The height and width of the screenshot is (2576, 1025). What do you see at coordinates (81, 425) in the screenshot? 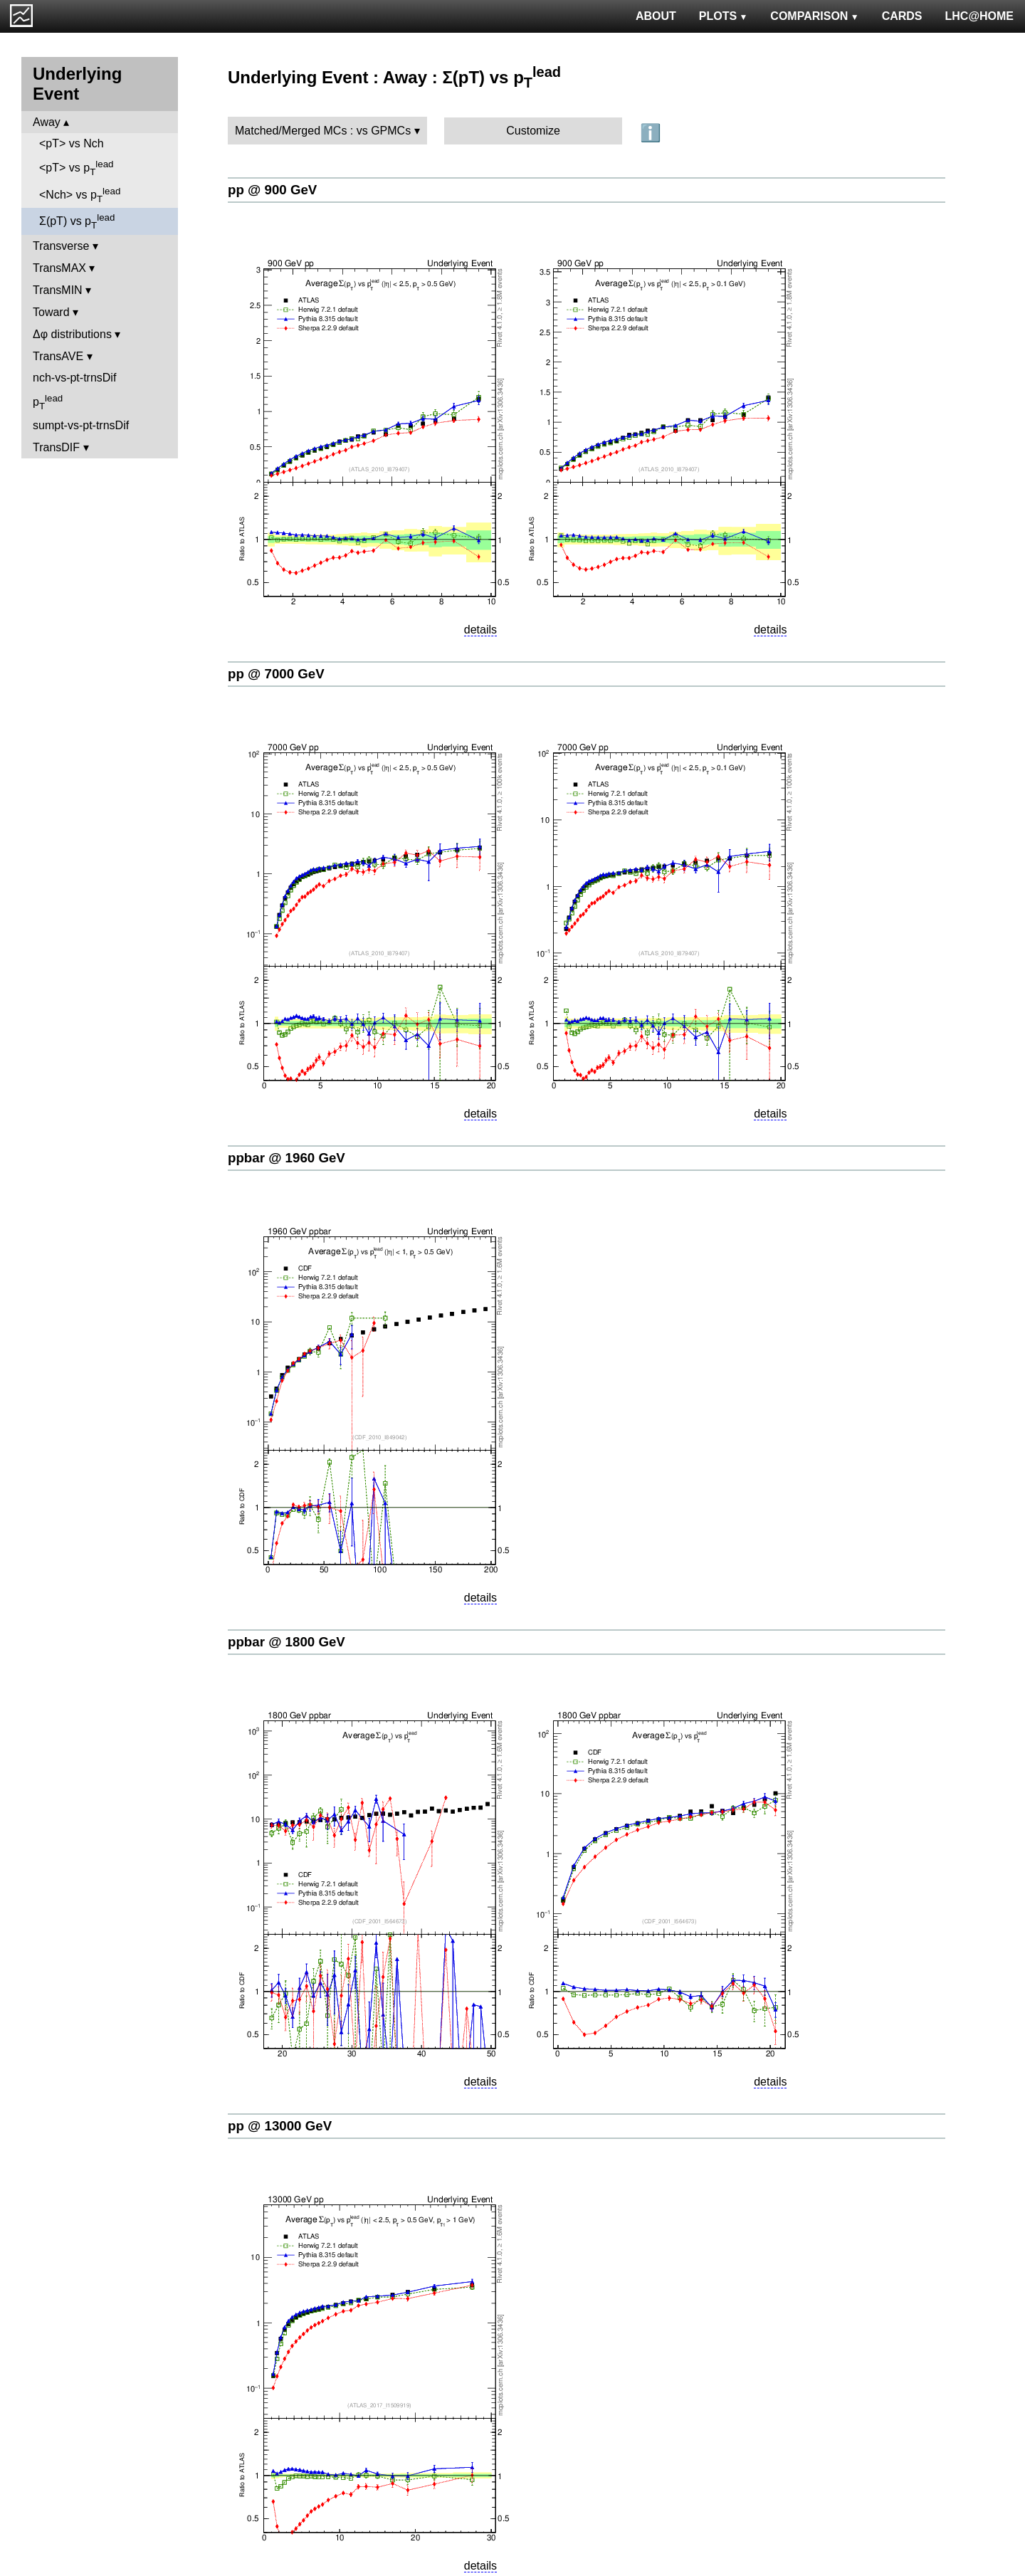
I see `sumpt-vs-pt-trnsDif` at bounding box center [81, 425].